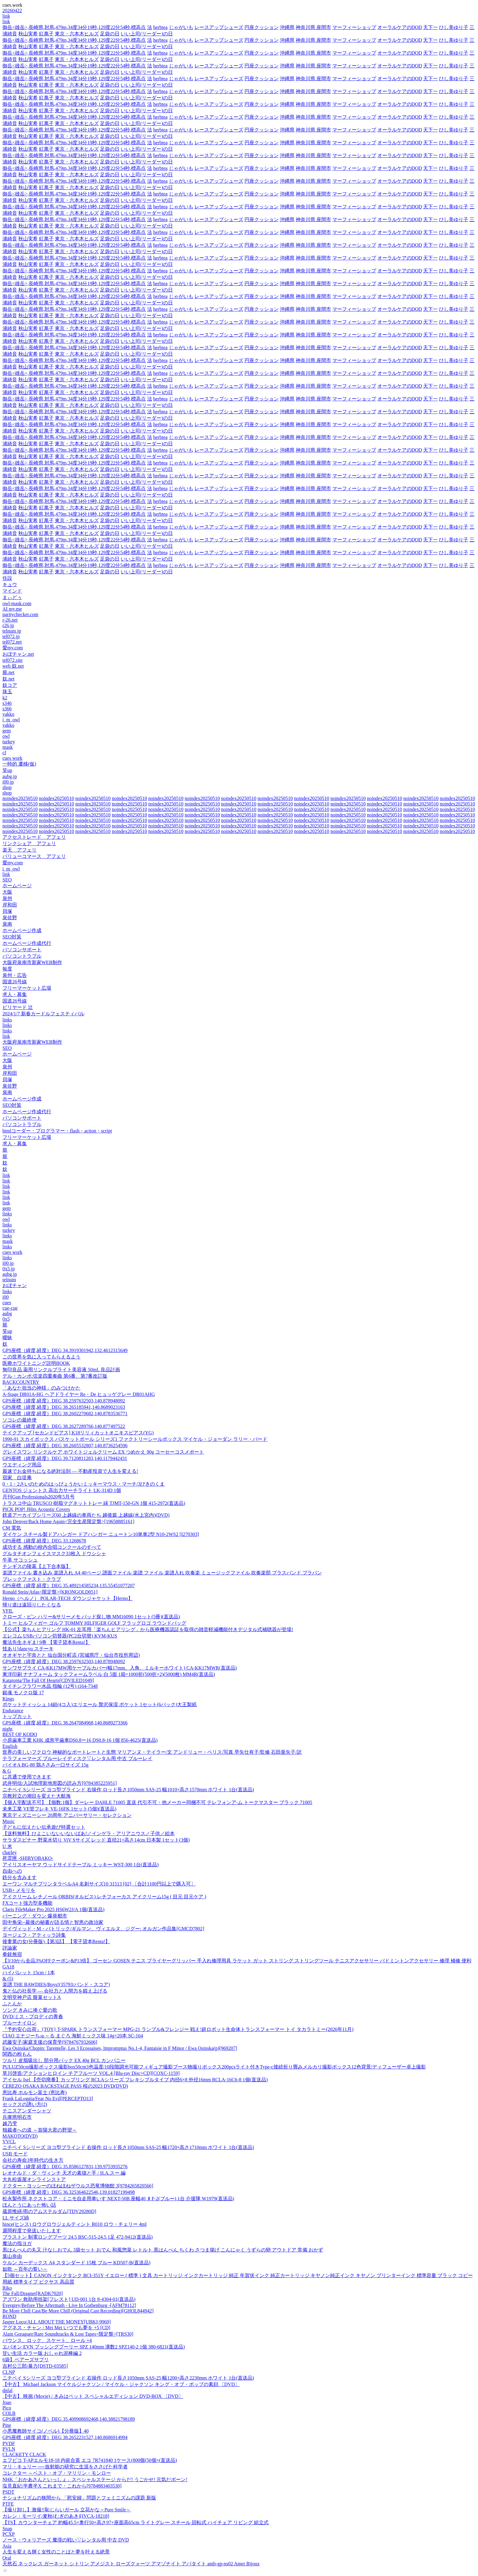 The height and width of the screenshot is (2576, 478). What do you see at coordinates (80, 1740) in the screenshot?
I see `小原歯車工業 KHK 成形平歯車DS0.8ー16 DS0.8-16 1個 856-4625(直送品)` at bounding box center [80, 1740].